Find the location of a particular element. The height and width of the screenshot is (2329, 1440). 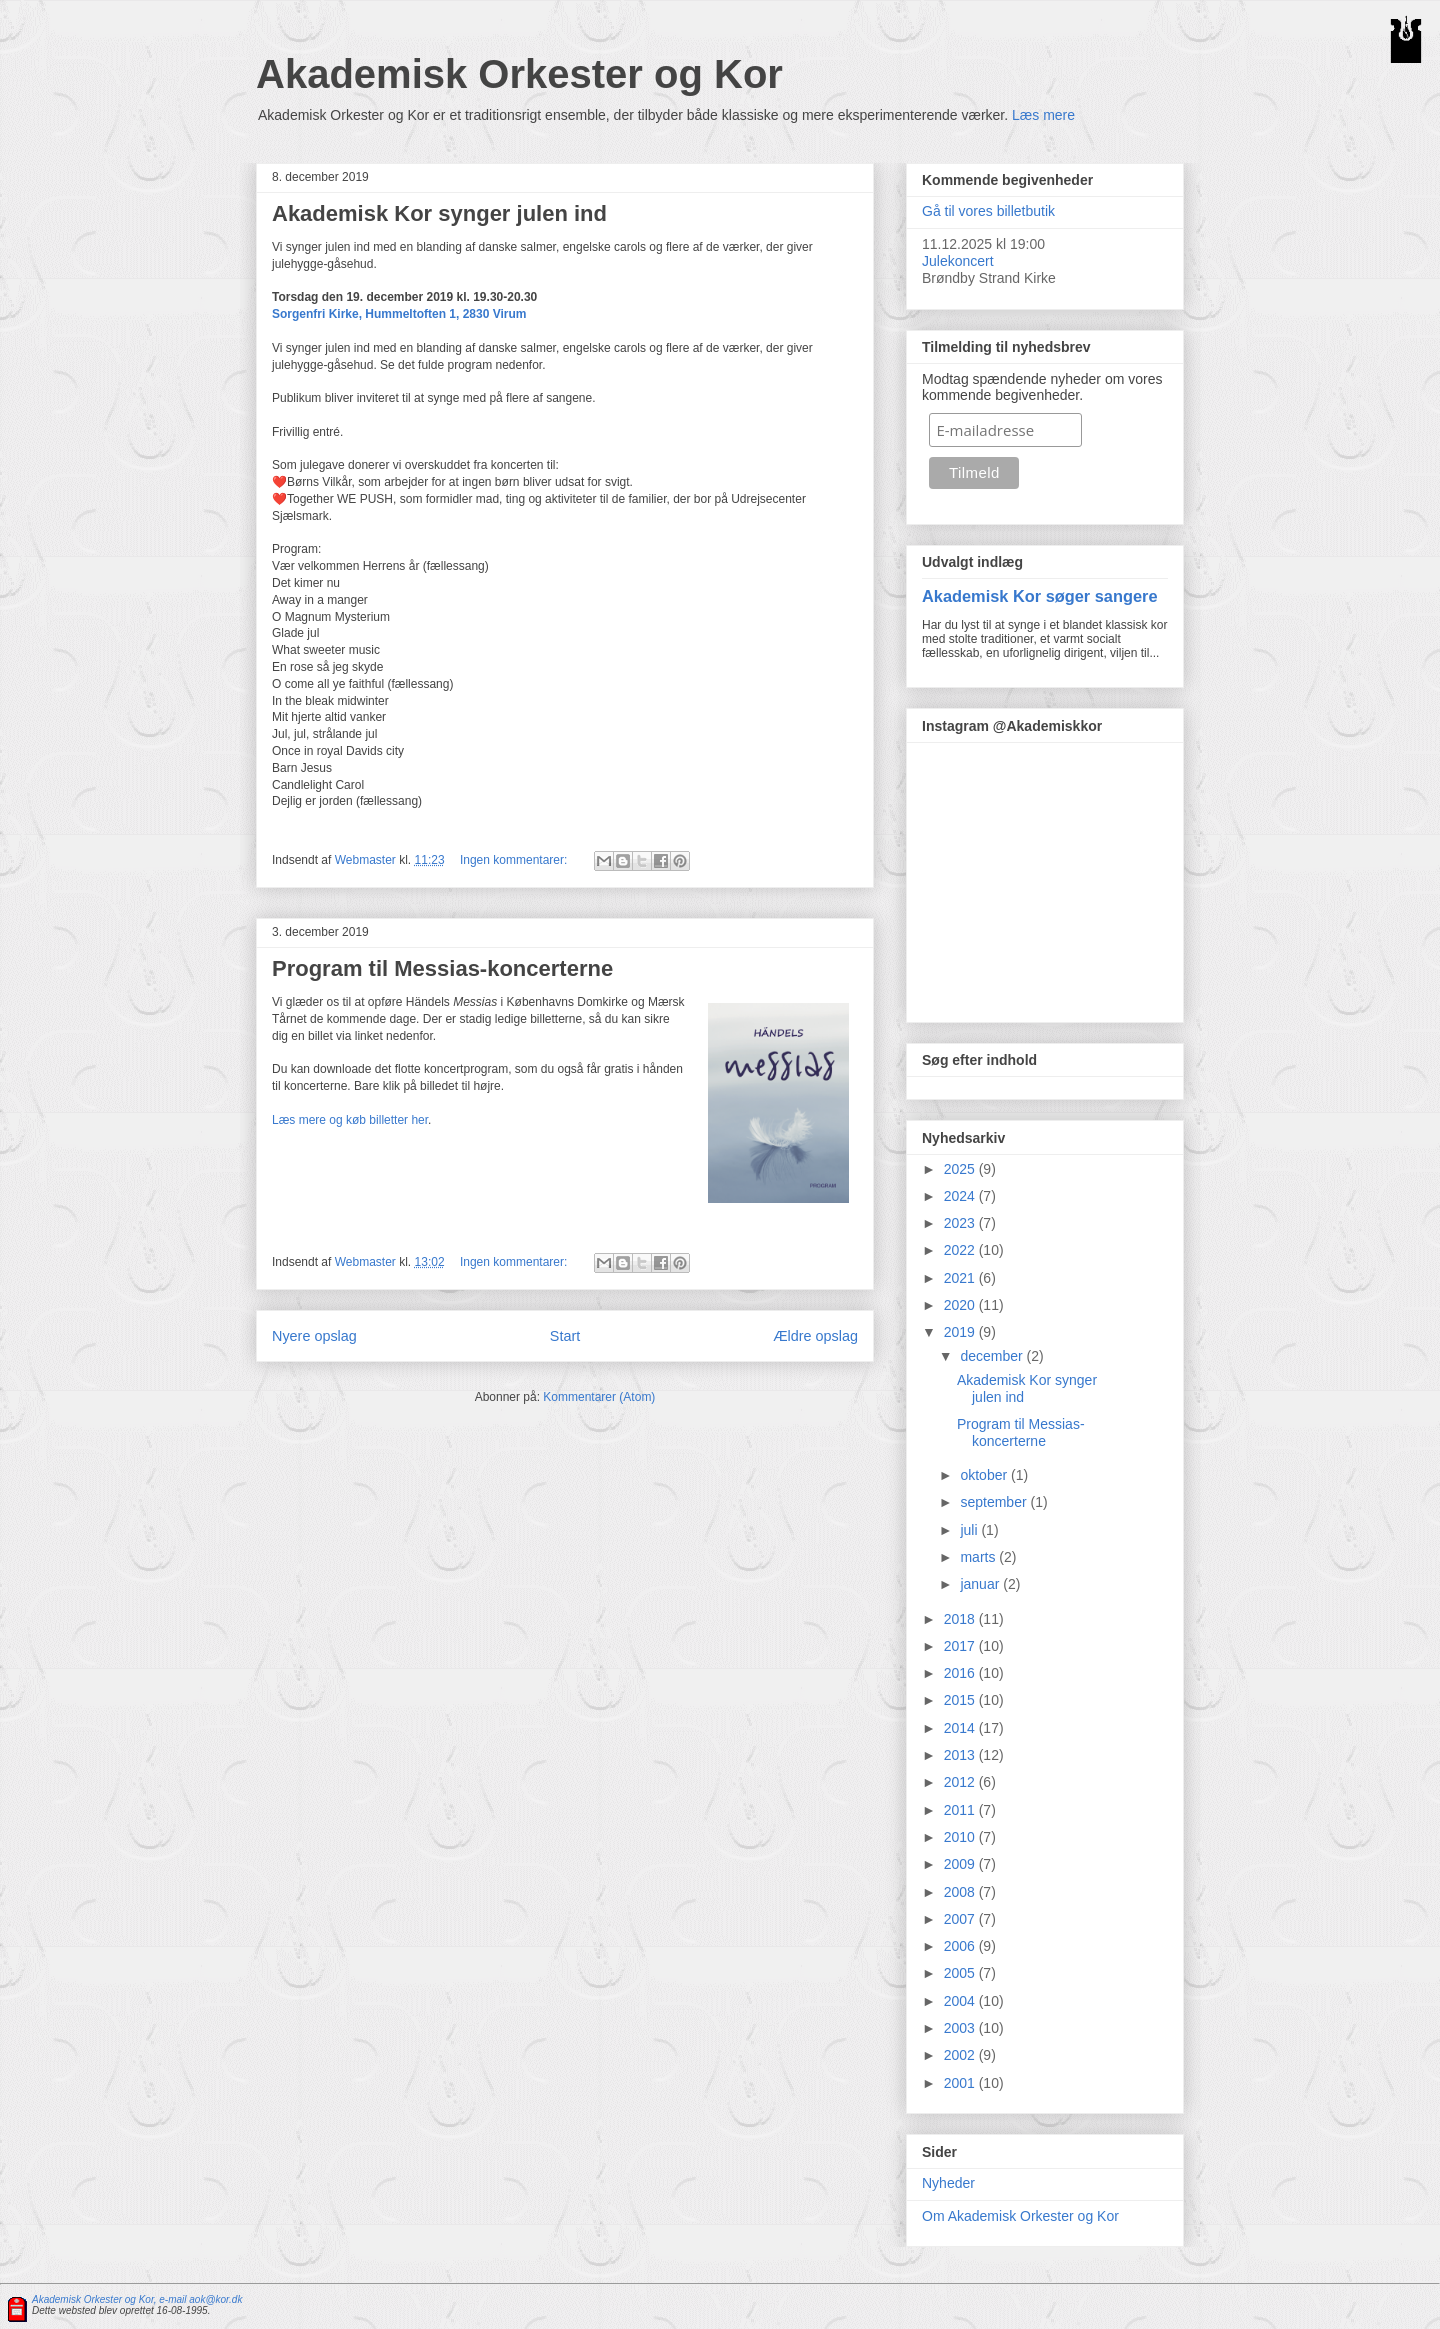

december is located at coordinates (993, 1356).